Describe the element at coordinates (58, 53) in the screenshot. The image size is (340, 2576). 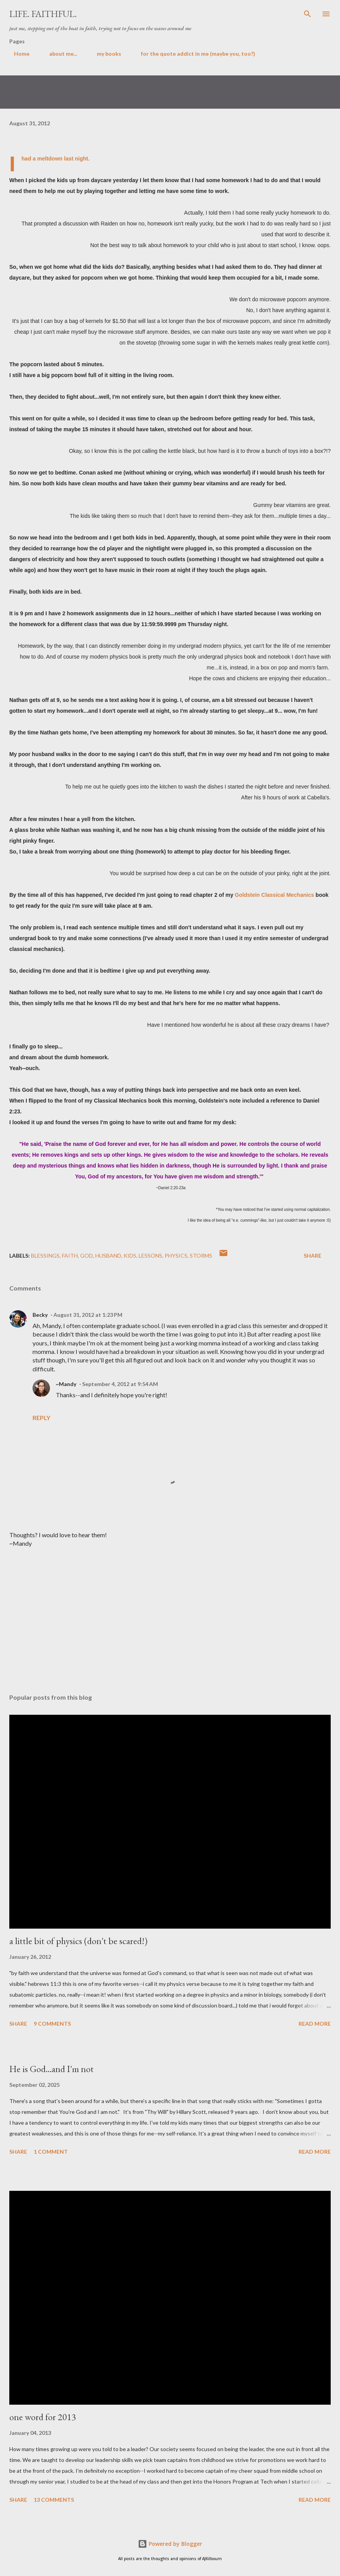
I see `about me...` at that location.